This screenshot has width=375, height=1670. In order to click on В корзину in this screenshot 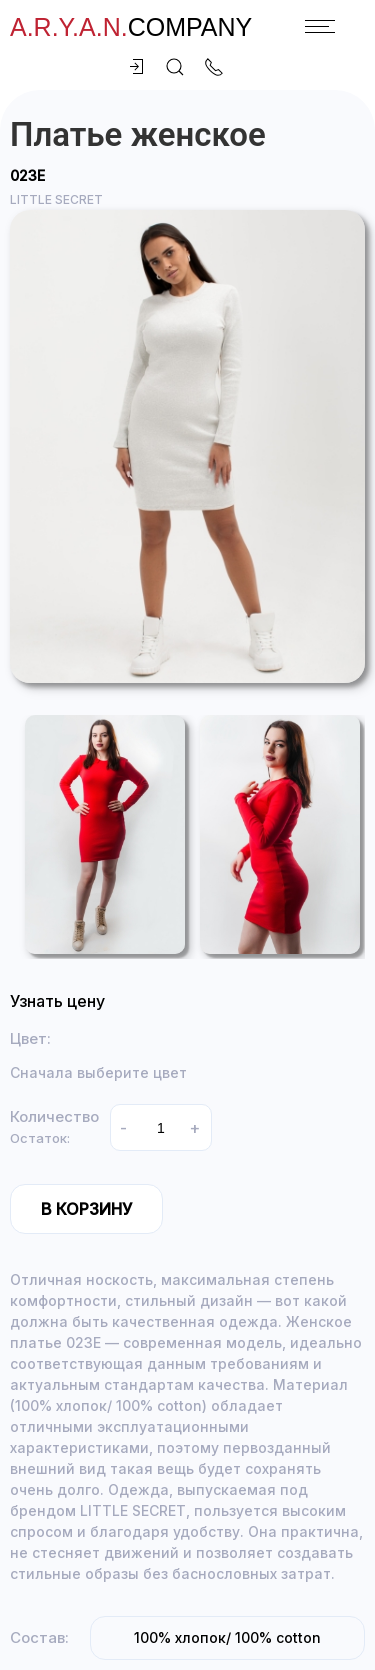, I will do `click(86, 1209)`.